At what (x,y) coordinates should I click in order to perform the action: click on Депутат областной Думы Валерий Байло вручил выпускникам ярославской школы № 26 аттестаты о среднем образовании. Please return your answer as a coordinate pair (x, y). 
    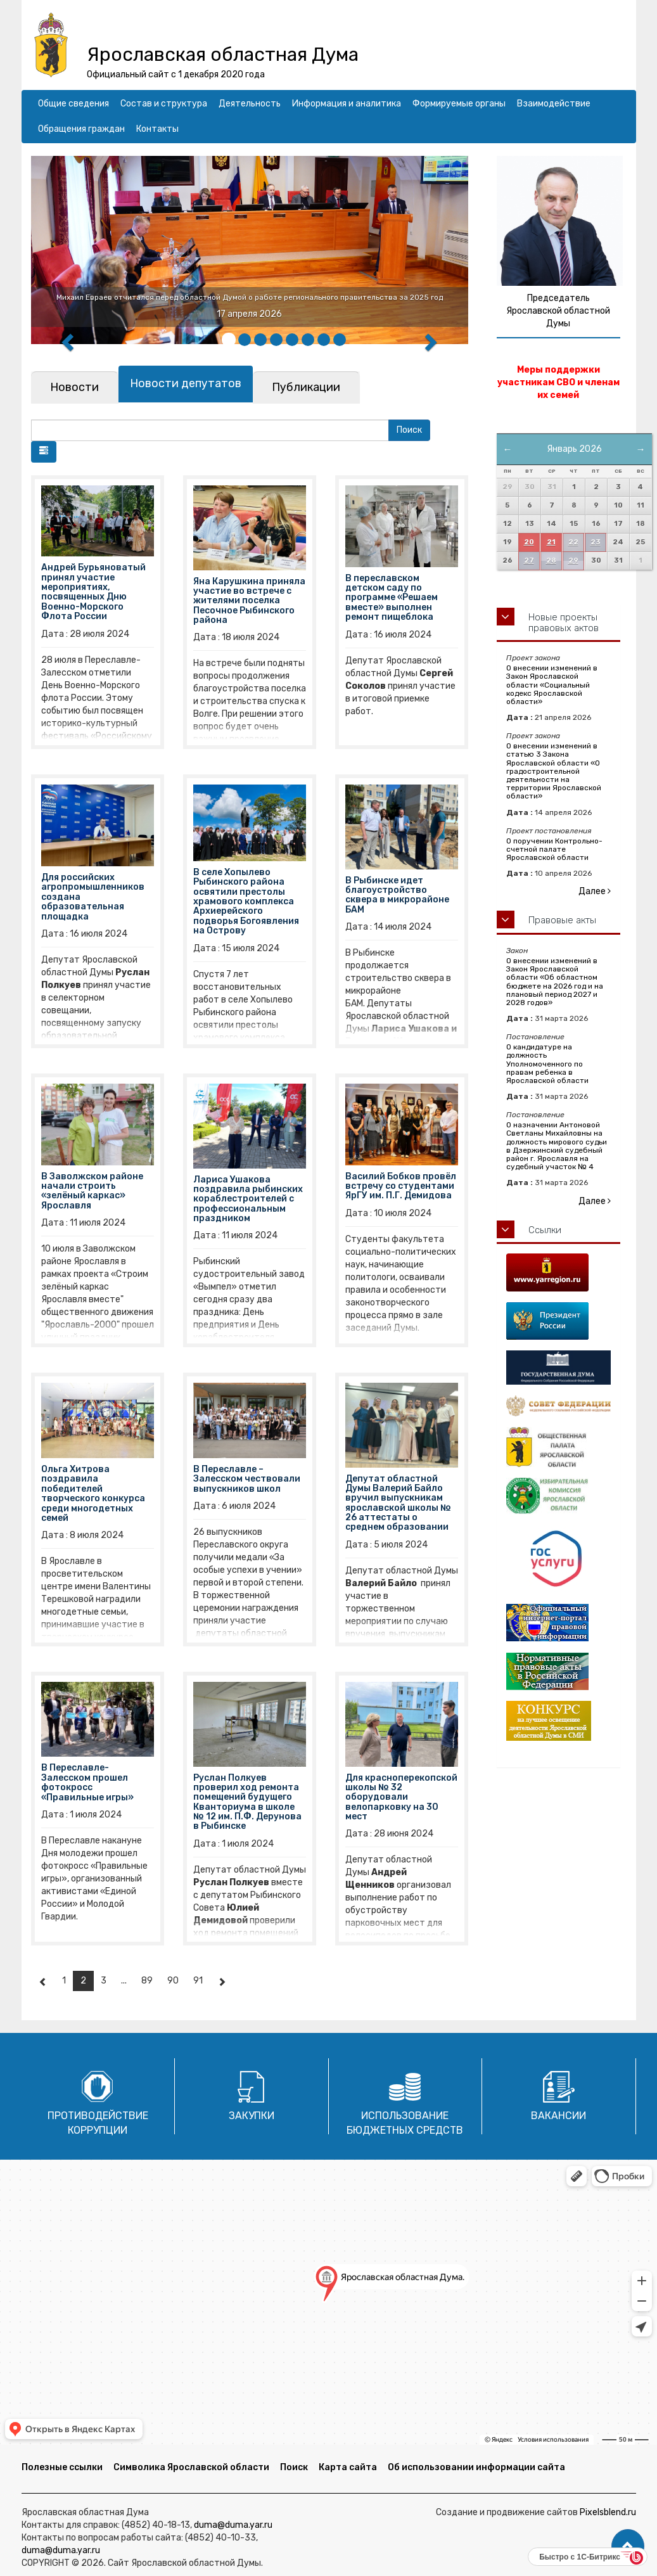
    Looking at the image, I should click on (398, 1503).